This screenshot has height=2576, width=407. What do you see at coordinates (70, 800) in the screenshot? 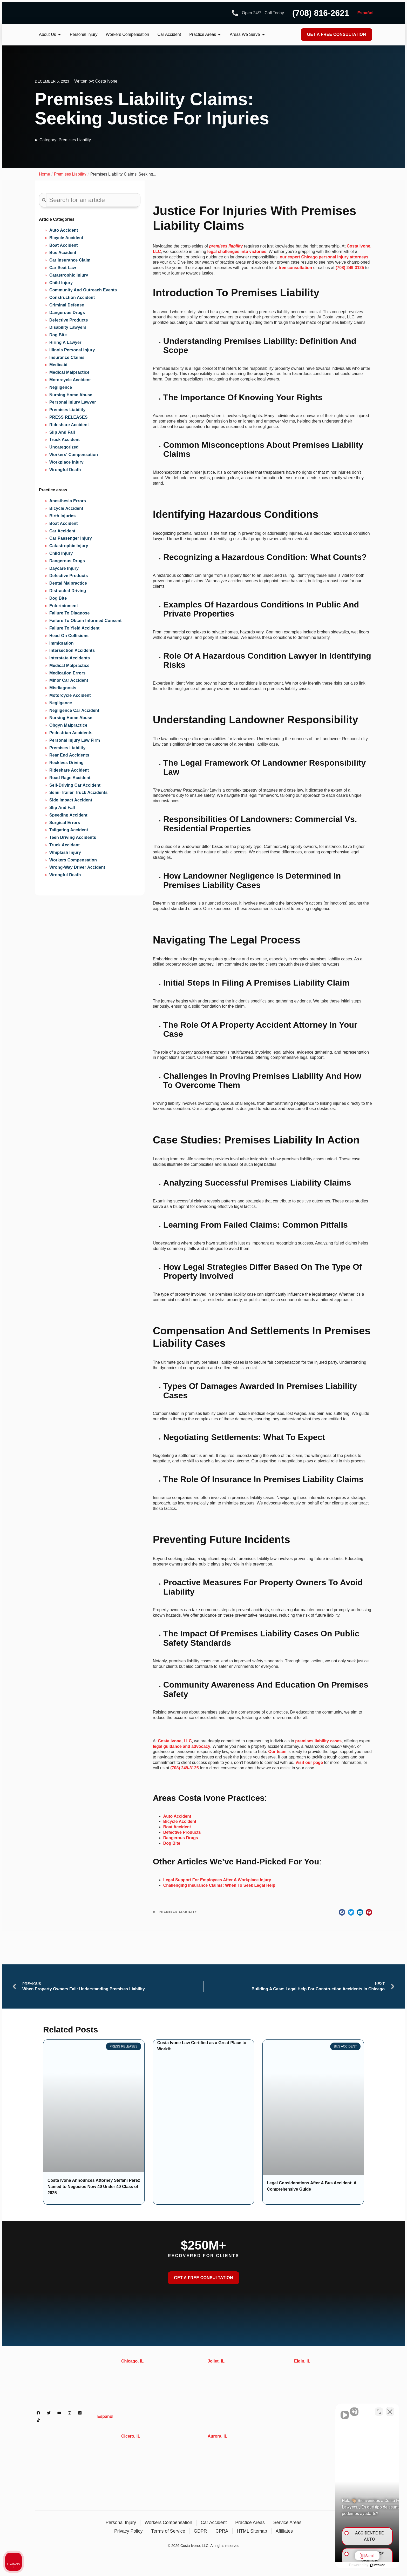
I see `Side Impact Accident` at bounding box center [70, 800].